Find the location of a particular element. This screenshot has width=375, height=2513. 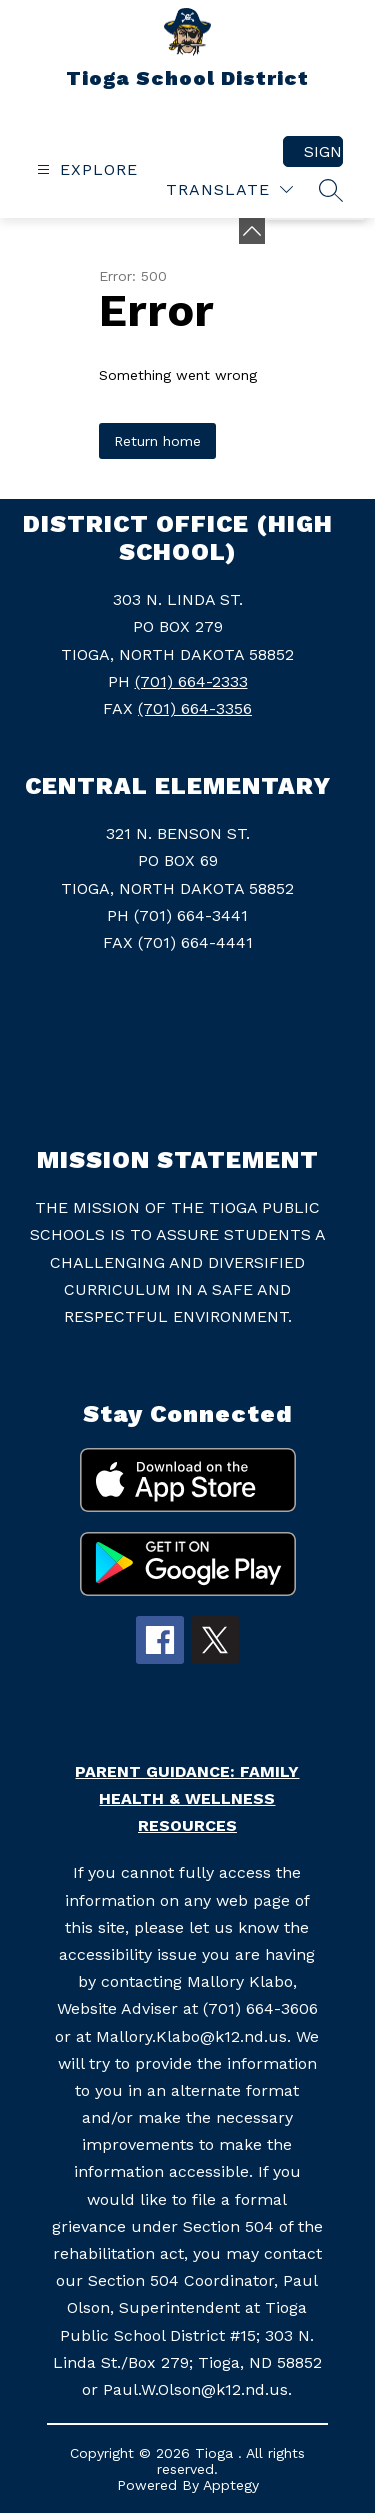

Sign in is located at coordinates (323, 151).